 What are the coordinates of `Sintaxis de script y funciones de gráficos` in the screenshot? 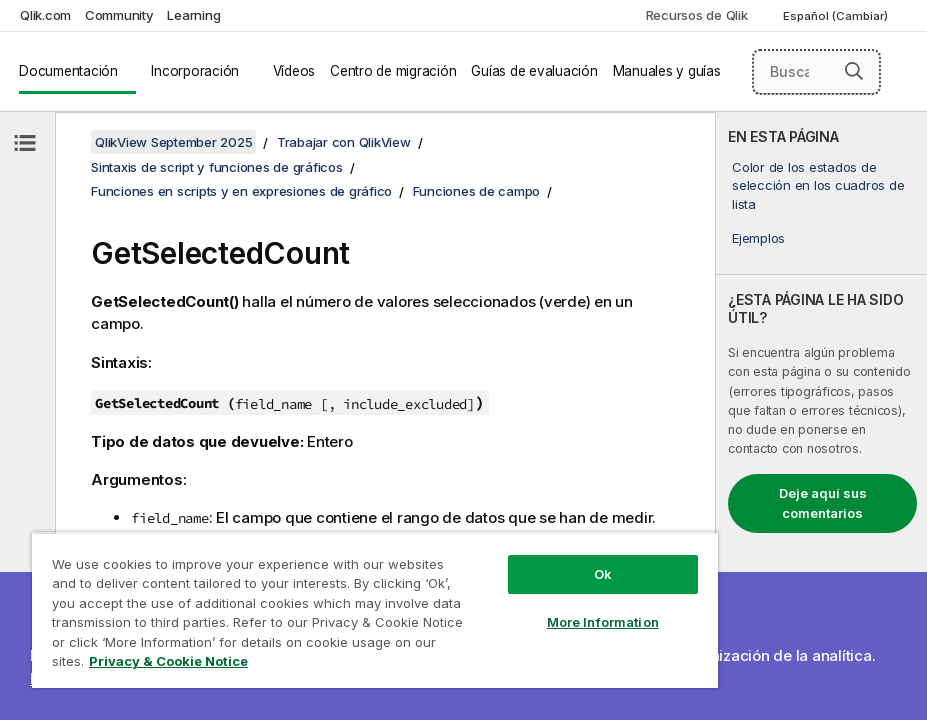 It's located at (217, 167).